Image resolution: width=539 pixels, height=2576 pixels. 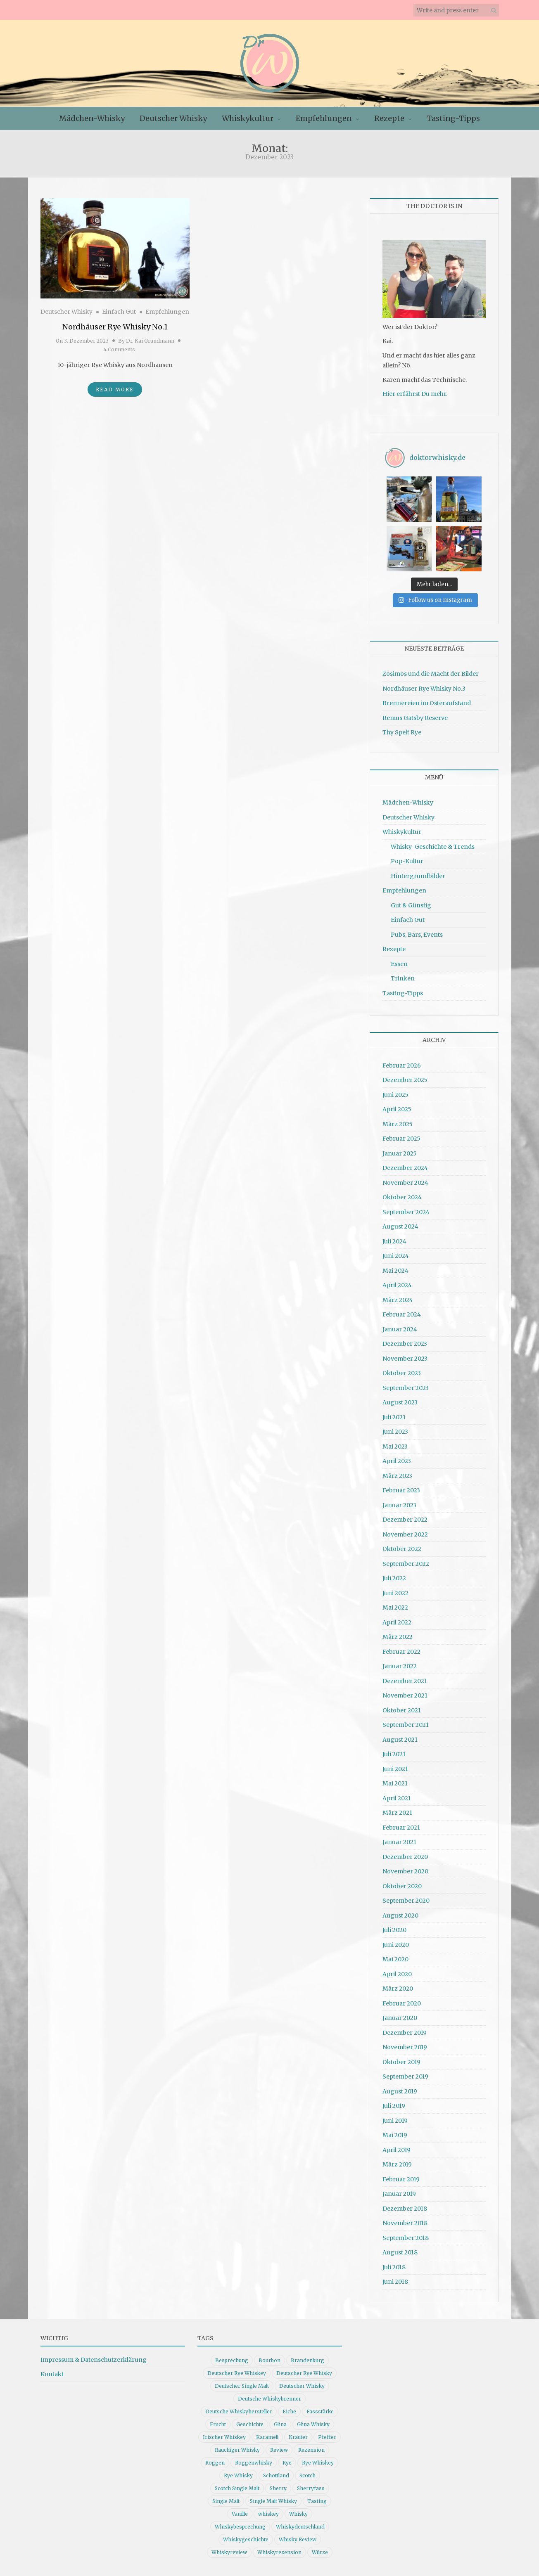 I want to click on Januar 2021, so click(x=399, y=1842).